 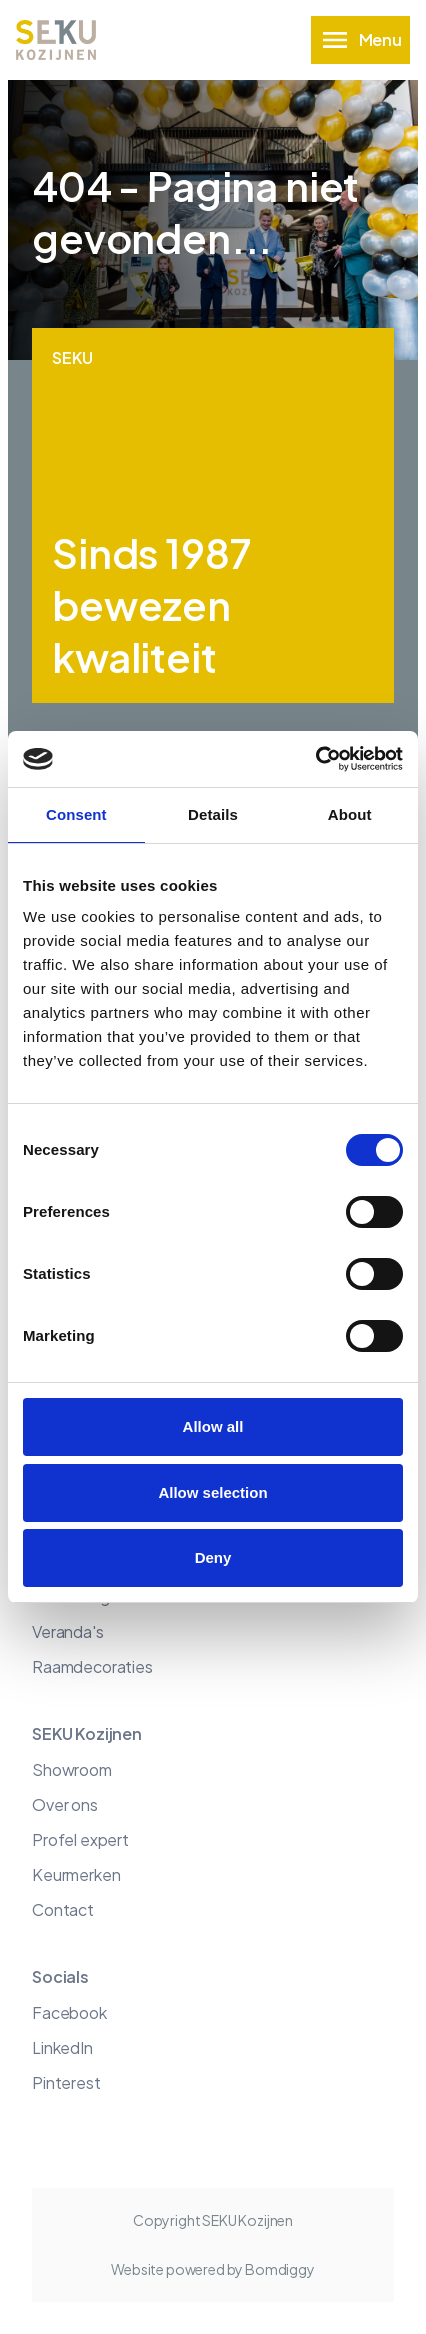 What do you see at coordinates (72, 1769) in the screenshot?
I see `Showroom` at bounding box center [72, 1769].